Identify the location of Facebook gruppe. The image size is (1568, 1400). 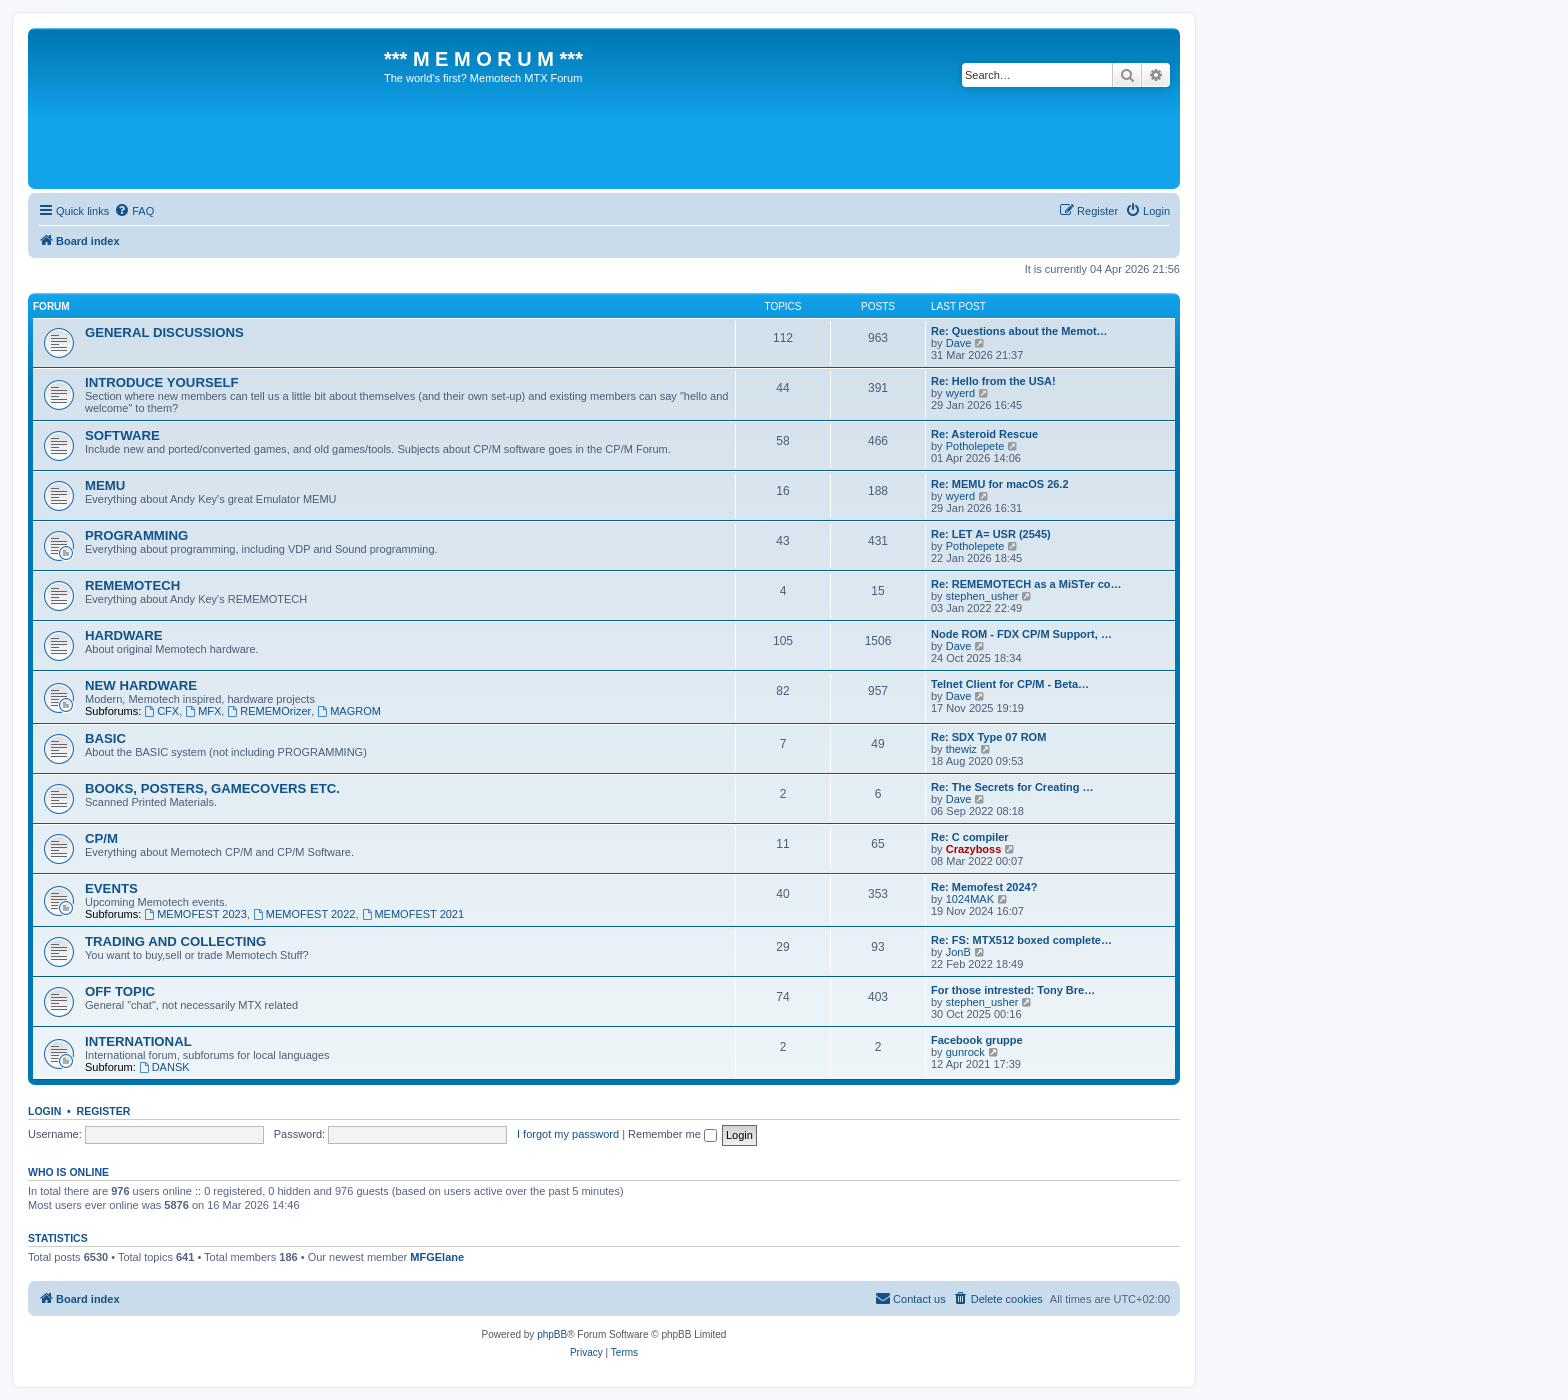
(977, 1040).